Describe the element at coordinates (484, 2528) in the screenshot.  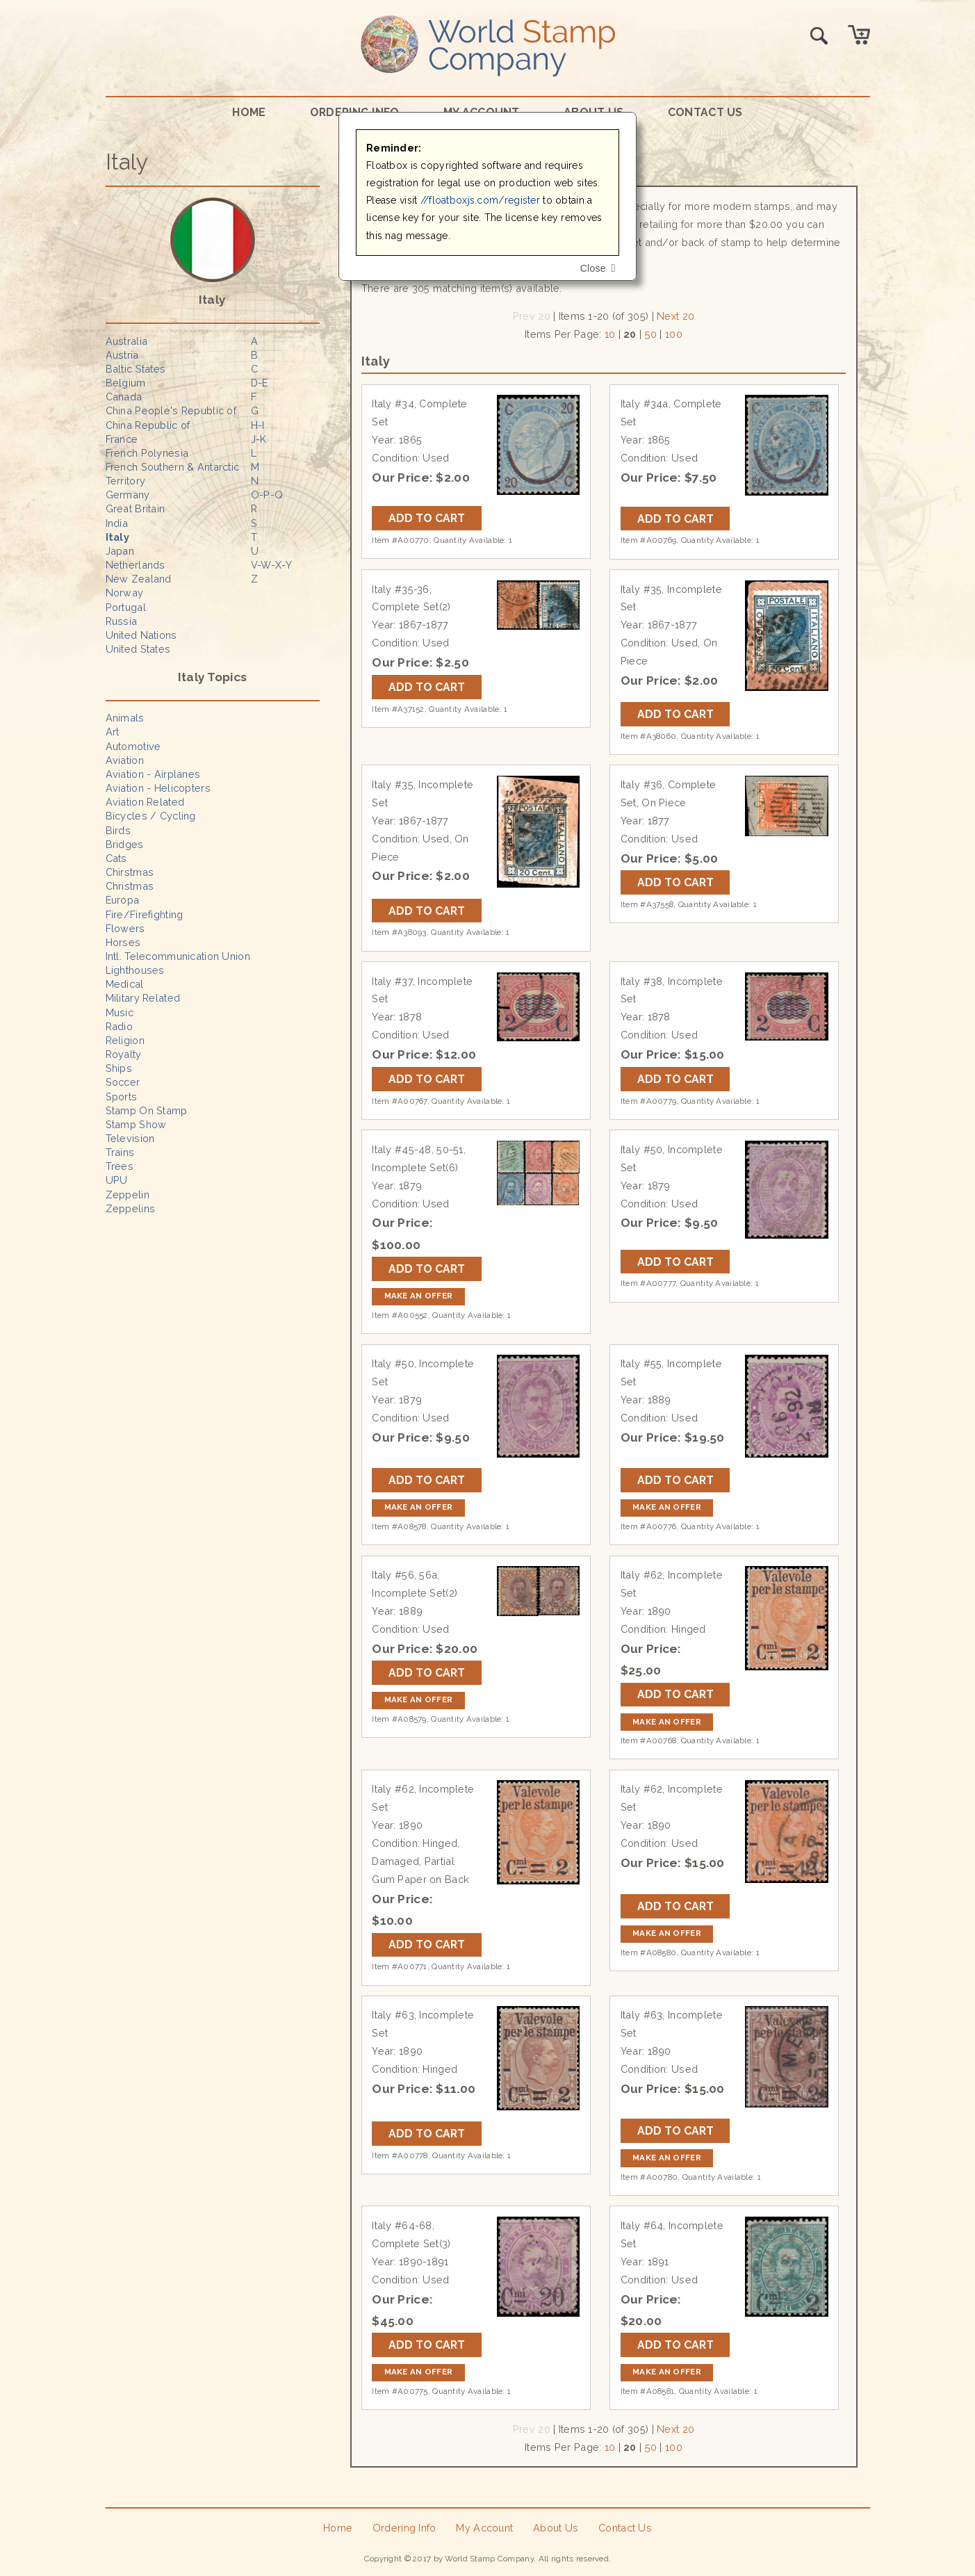
I see `My Account` at that location.